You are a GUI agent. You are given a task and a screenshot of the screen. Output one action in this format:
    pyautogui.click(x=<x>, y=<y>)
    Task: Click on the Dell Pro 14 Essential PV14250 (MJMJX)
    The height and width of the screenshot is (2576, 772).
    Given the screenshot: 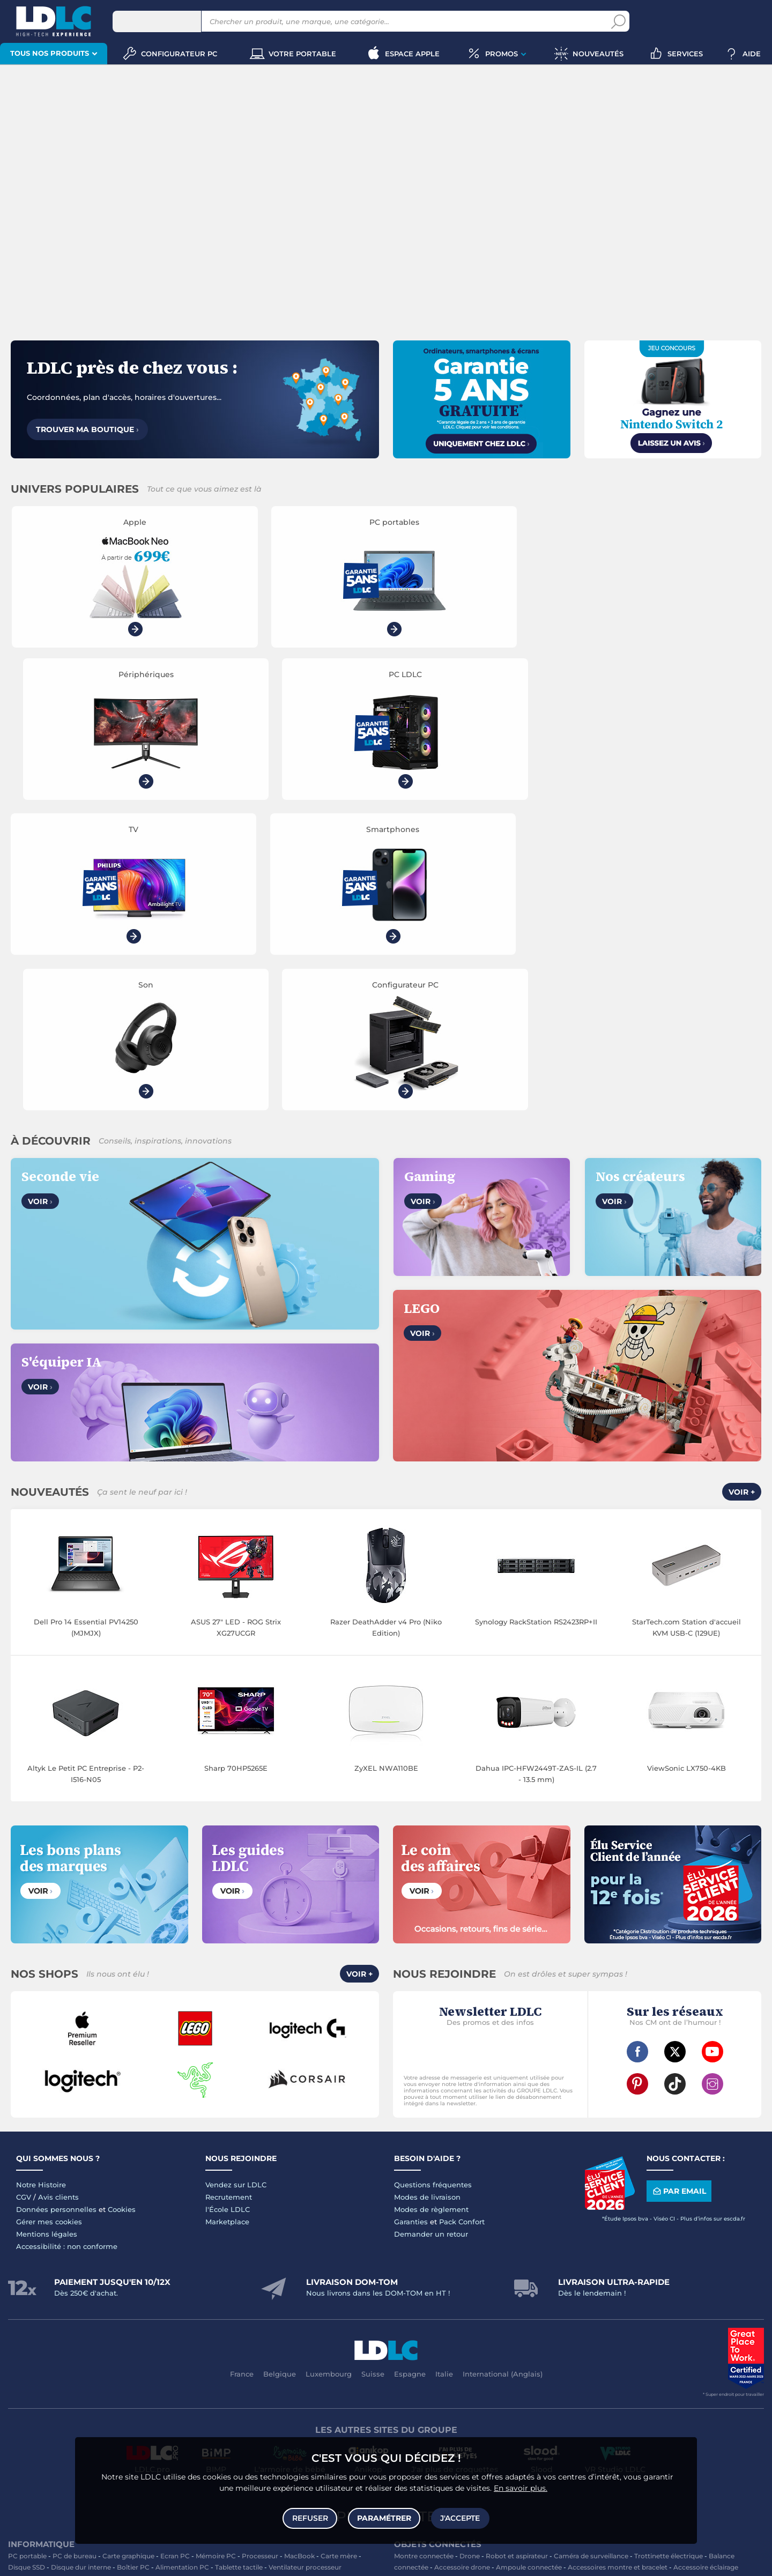 What is the action you would take?
    pyautogui.click(x=86, y=1327)
    